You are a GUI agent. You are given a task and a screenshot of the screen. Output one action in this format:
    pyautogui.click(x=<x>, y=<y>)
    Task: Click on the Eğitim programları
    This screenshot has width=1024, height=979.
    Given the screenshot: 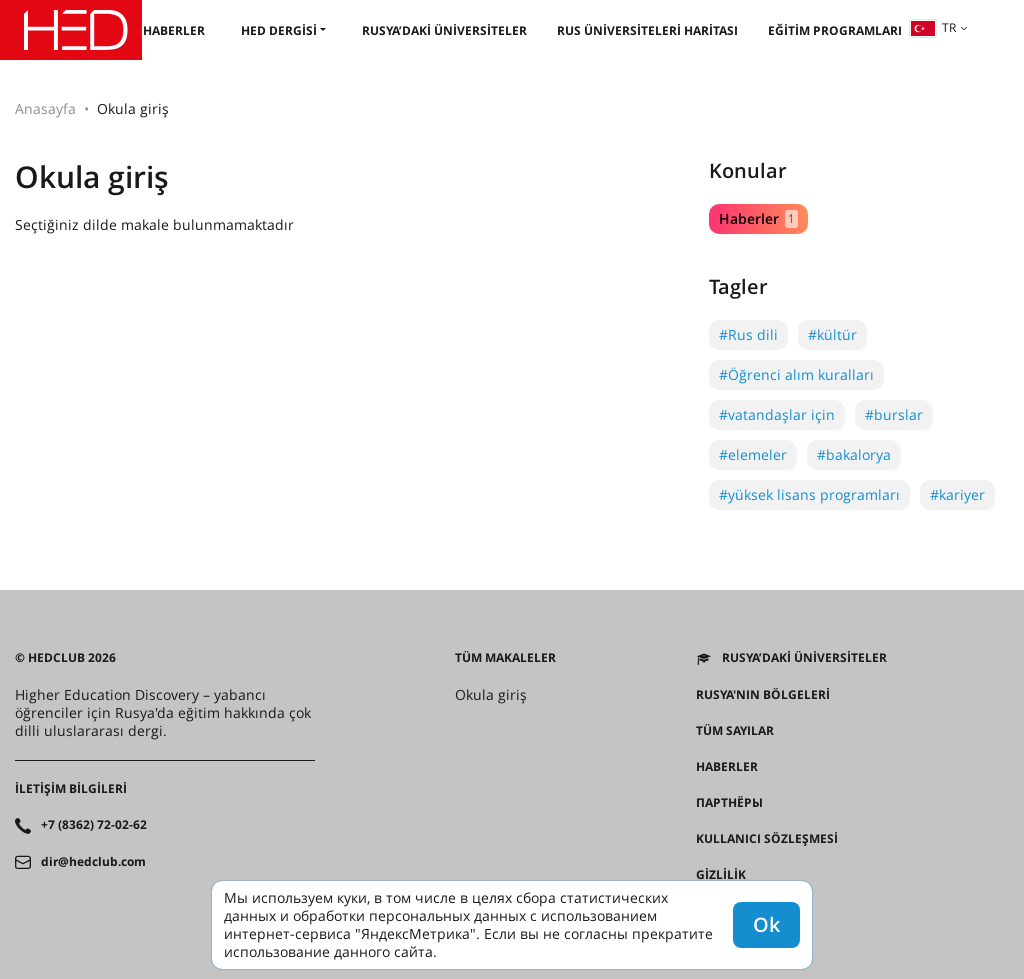 What is the action you would take?
    pyautogui.click(x=835, y=30)
    